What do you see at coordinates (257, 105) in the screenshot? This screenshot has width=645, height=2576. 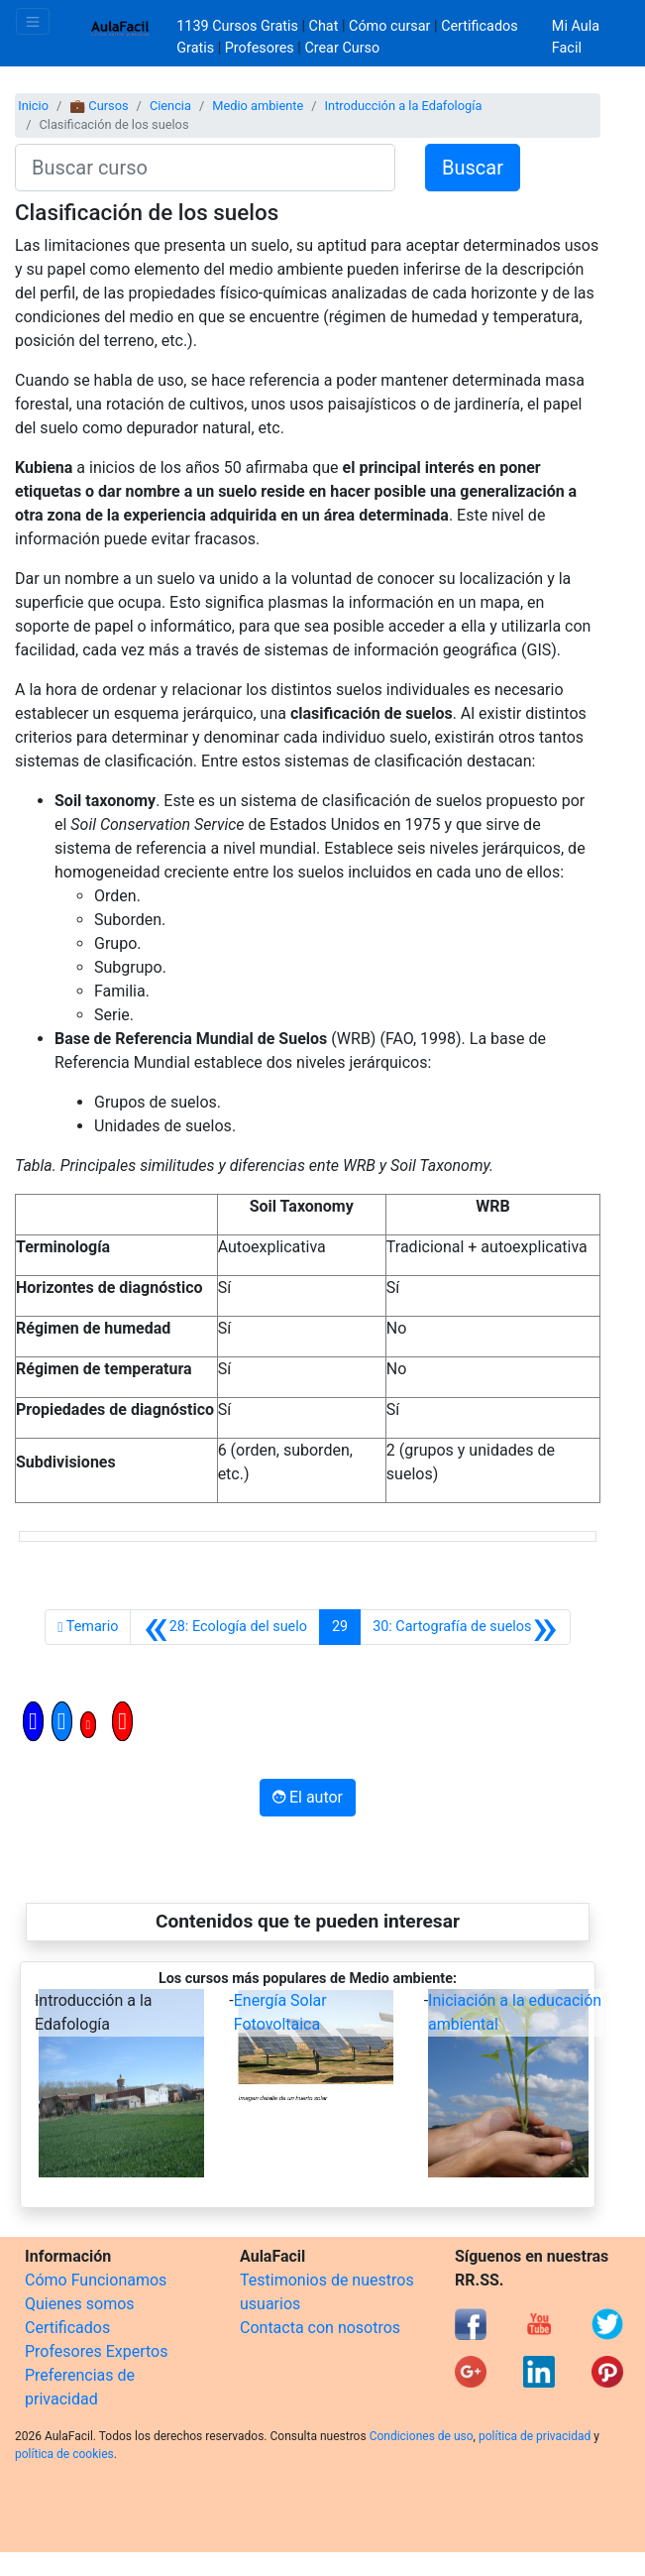 I see `Medio ambiente` at bounding box center [257, 105].